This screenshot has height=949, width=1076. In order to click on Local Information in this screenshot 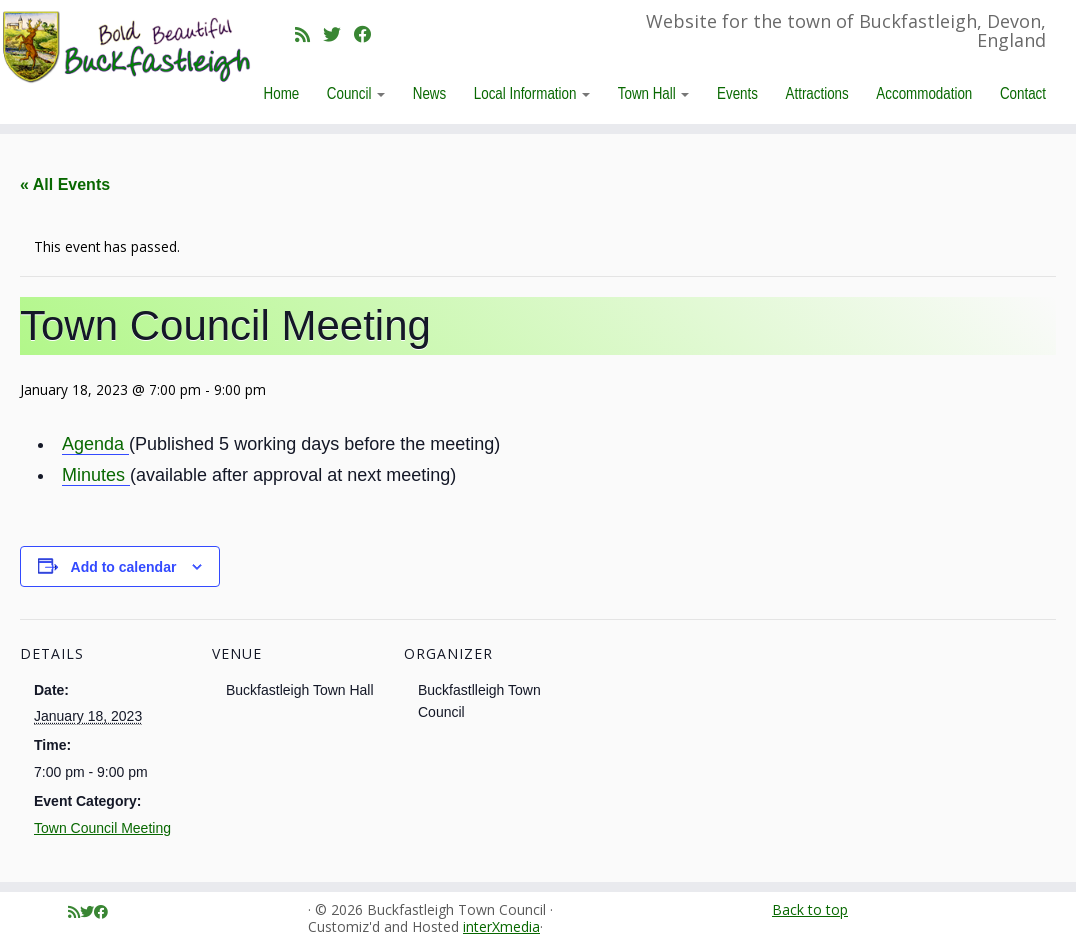, I will do `click(532, 93)`.